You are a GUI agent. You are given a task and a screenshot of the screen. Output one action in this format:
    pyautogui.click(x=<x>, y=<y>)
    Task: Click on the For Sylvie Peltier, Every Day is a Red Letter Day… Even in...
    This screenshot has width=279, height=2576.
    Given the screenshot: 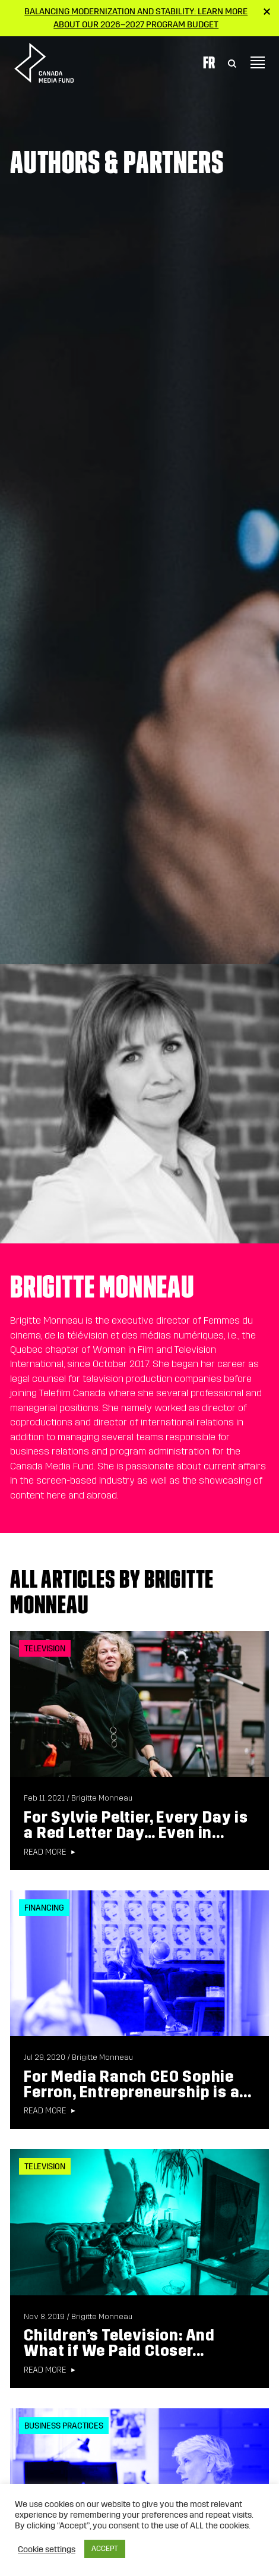 What is the action you would take?
    pyautogui.click(x=136, y=1825)
    